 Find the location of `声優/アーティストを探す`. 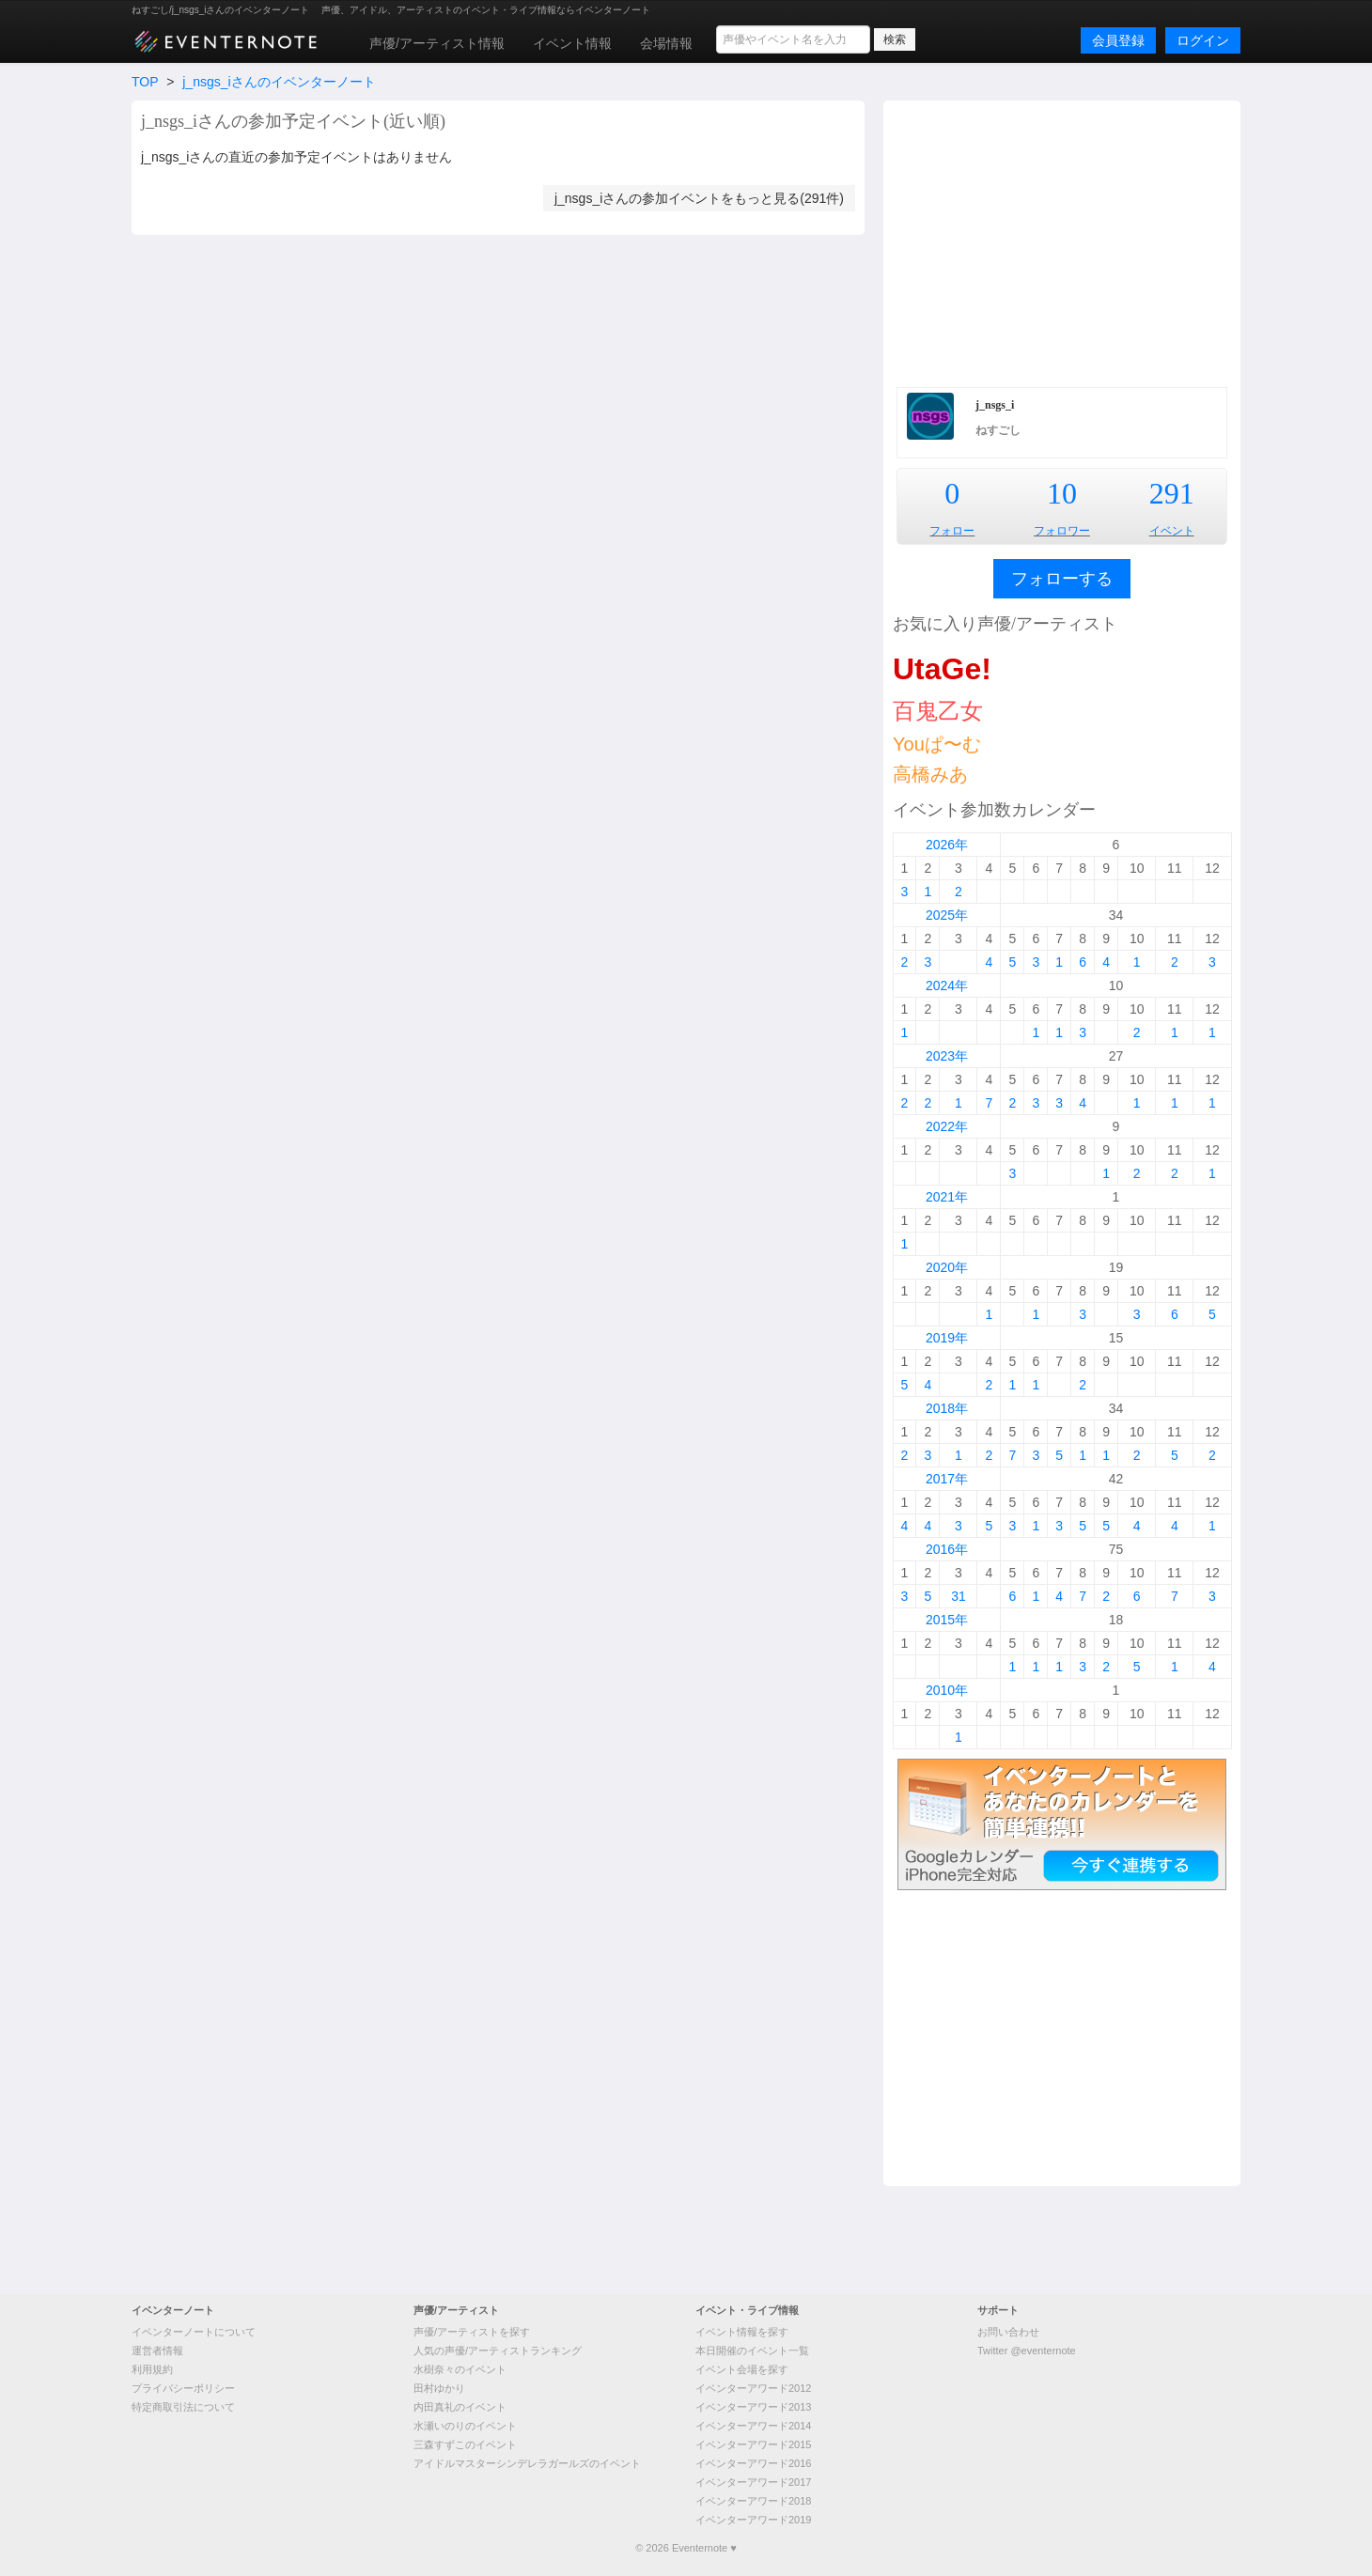

声優/アーティストを探す is located at coordinates (471, 2331).